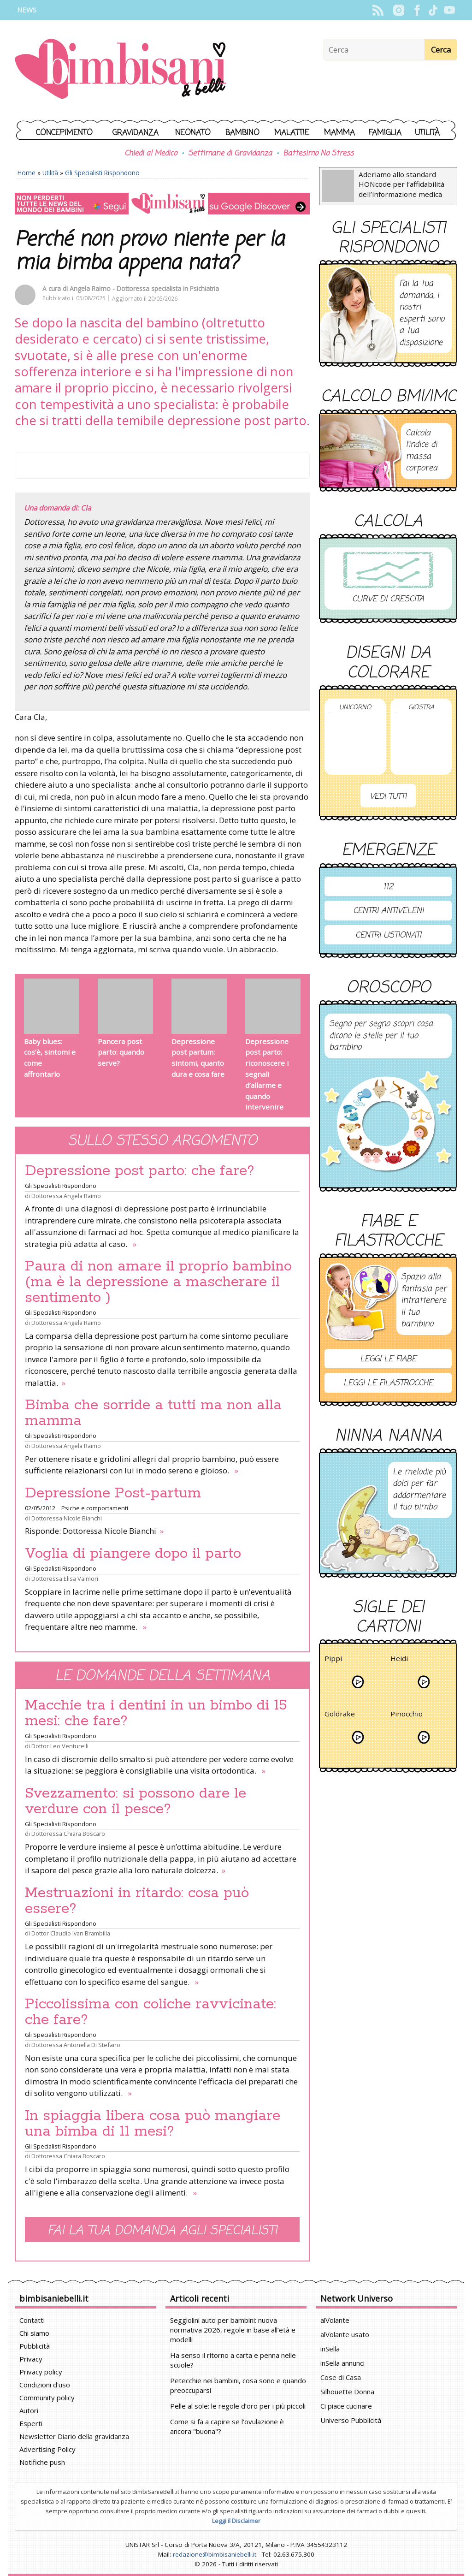 Image resolution: width=472 pixels, height=2576 pixels. I want to click on Vedi tutti, so click(388, 796).